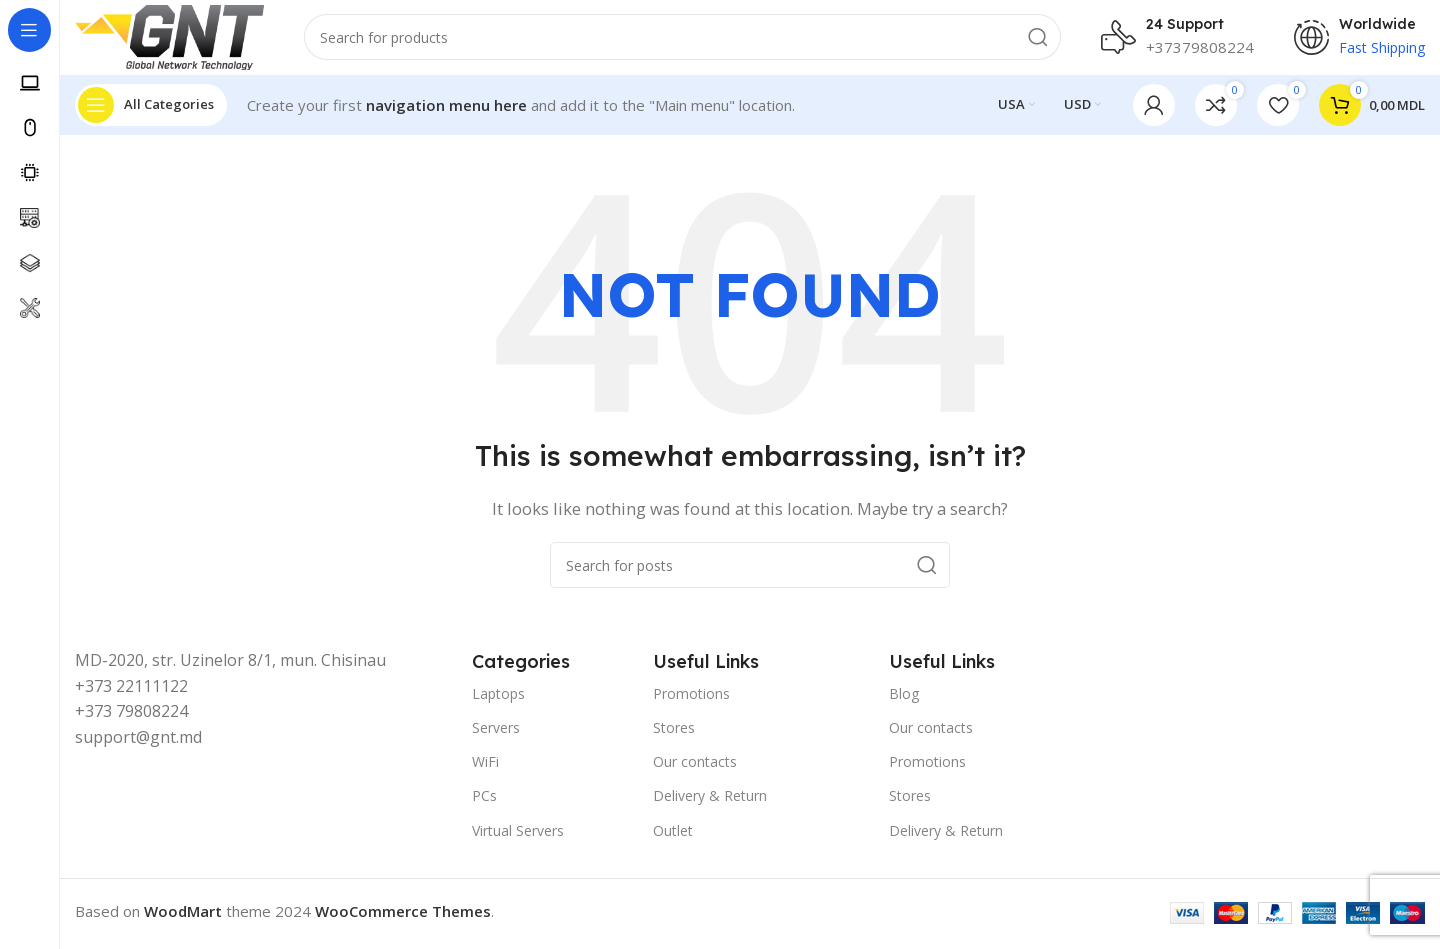  What do you see at coordinates (690, 40) in the screenshot?
I see `[Search]` at bounding box center [690, 40].